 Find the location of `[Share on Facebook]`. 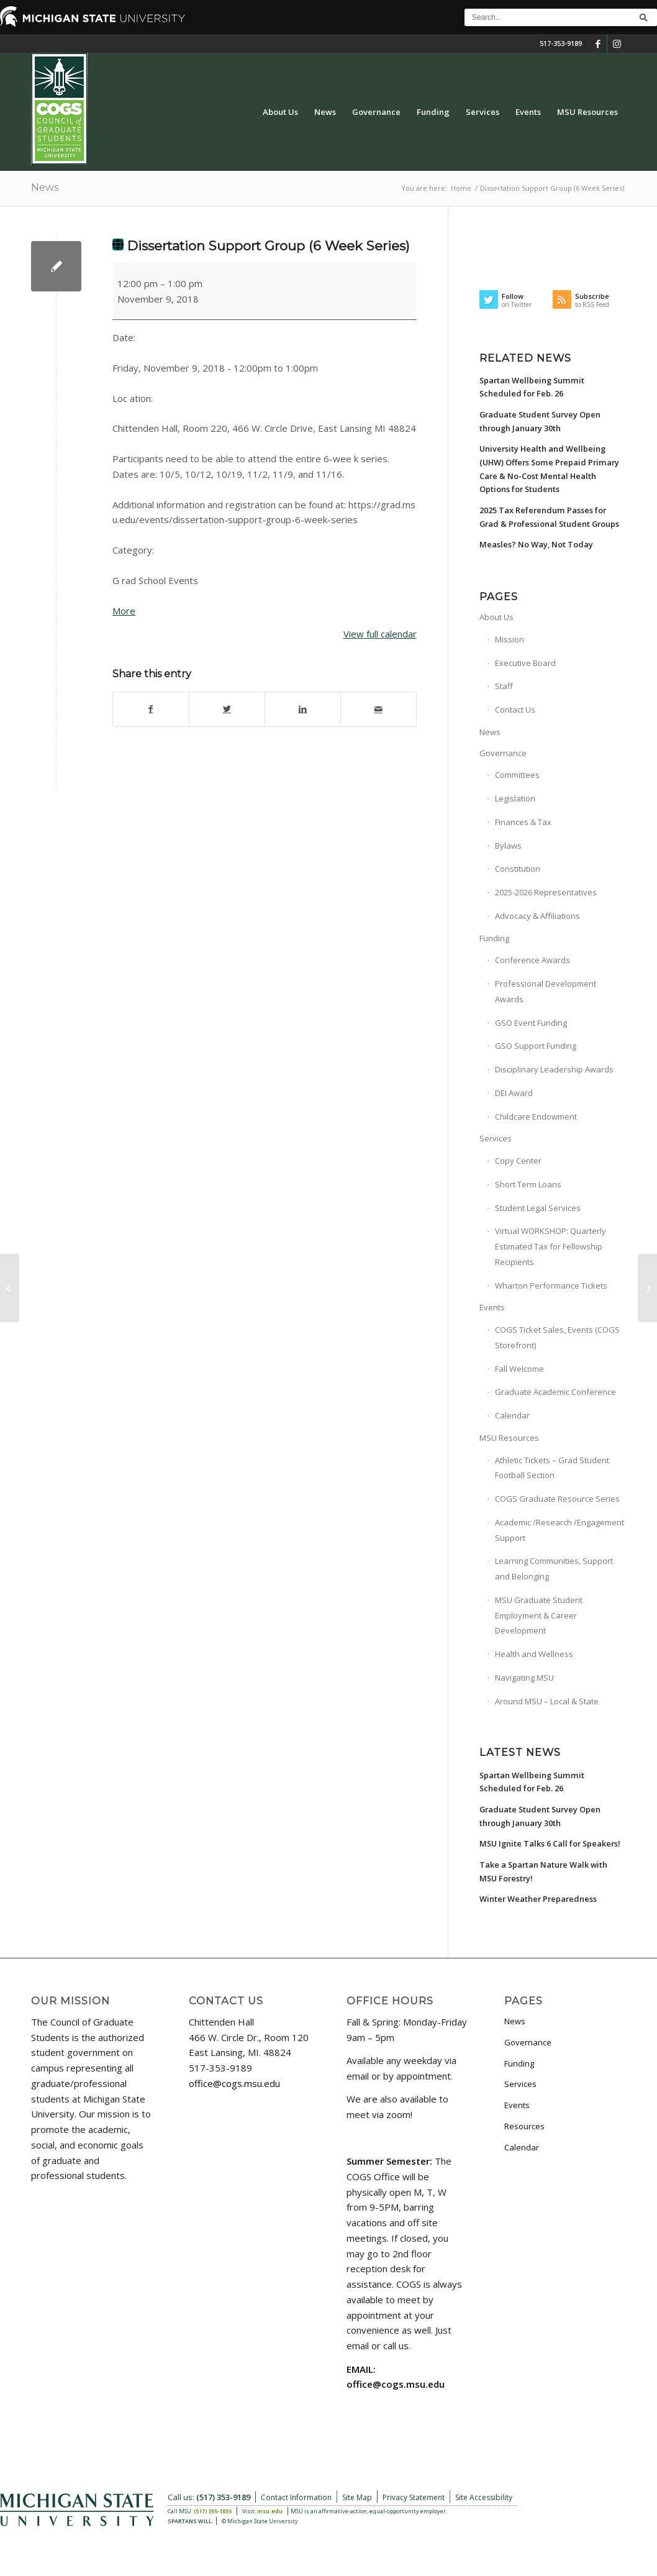

[Share on Facebook] is located at coordinates (151, 709).